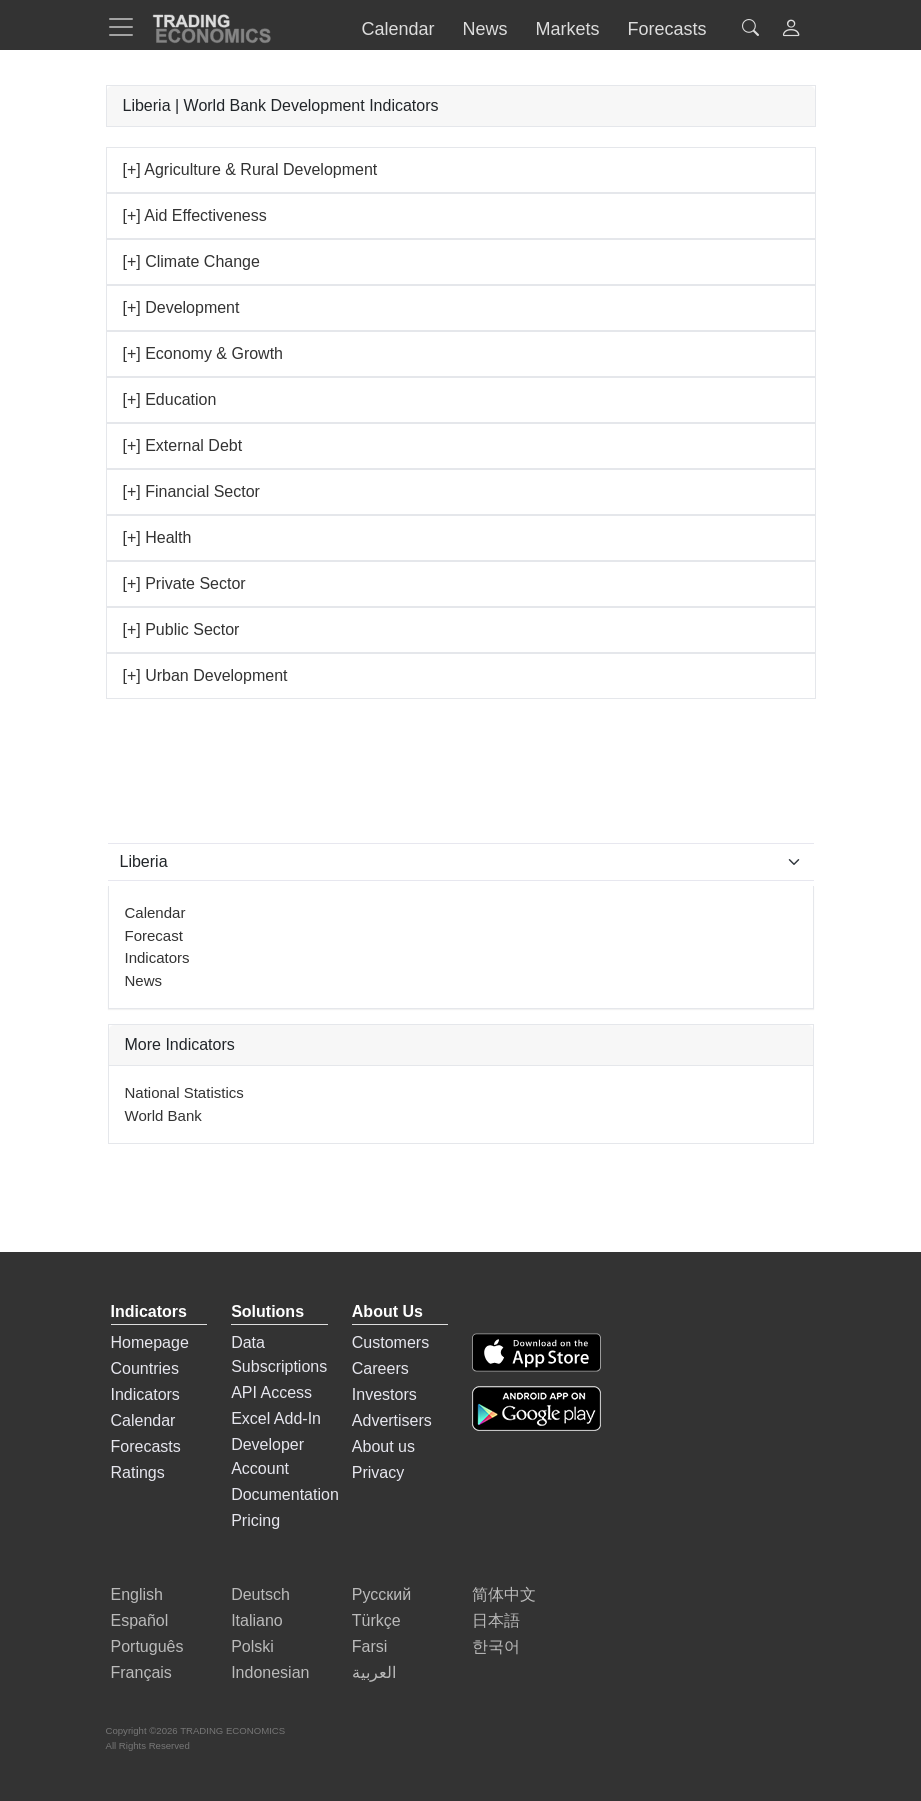  Describe the element at coordinates (270, 1672) in the screenshot. I see `Indonesian` at that location.